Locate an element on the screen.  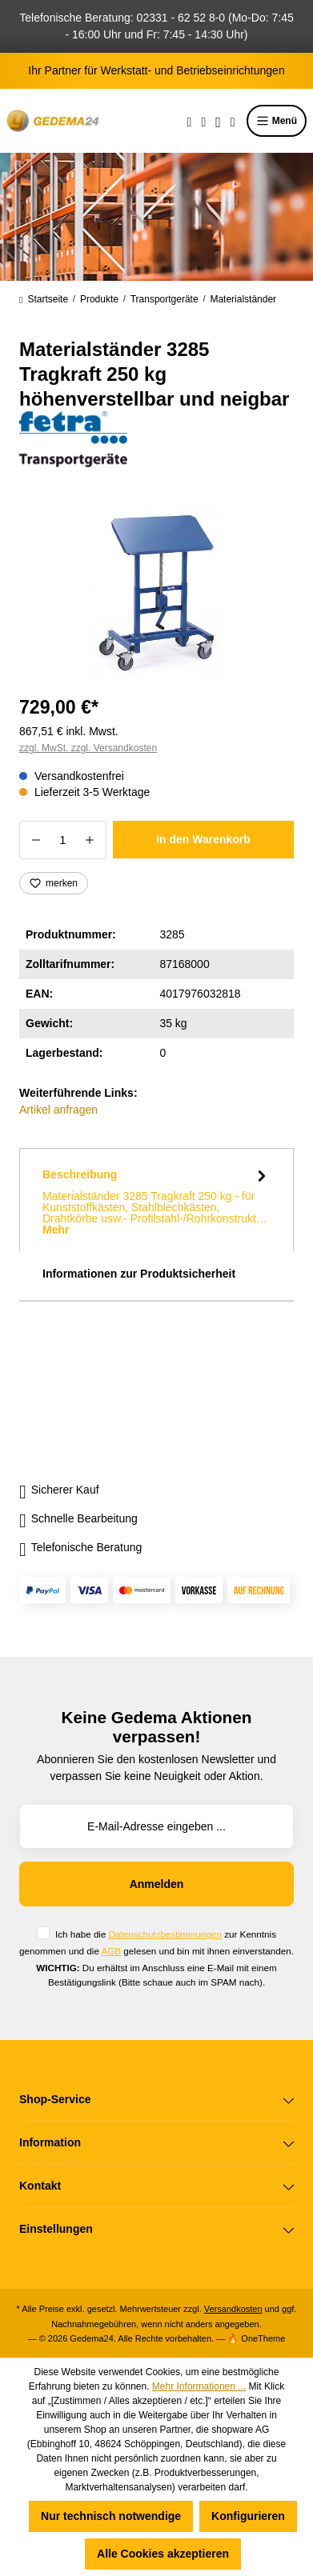
AGB is located at coordinates (111, 1951).